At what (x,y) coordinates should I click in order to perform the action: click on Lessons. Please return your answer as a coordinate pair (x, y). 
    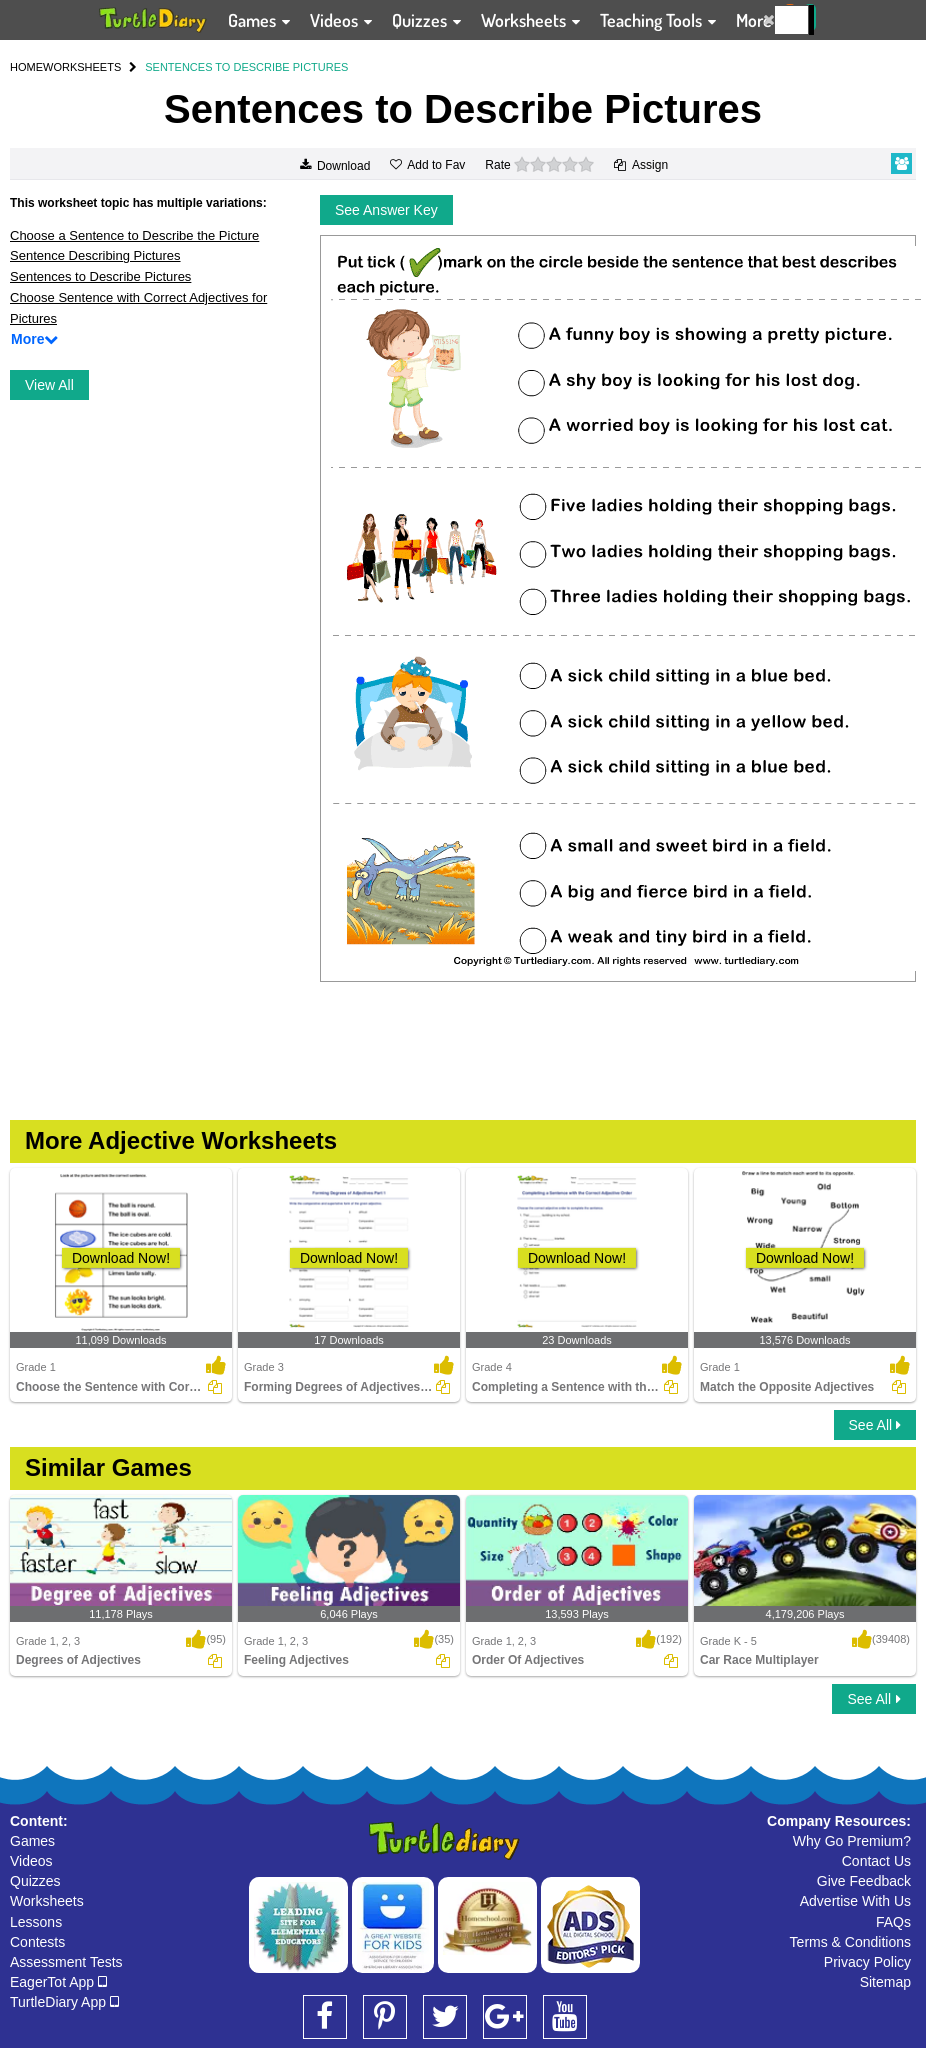
    Looking at the image, I should click on (36, 1922).